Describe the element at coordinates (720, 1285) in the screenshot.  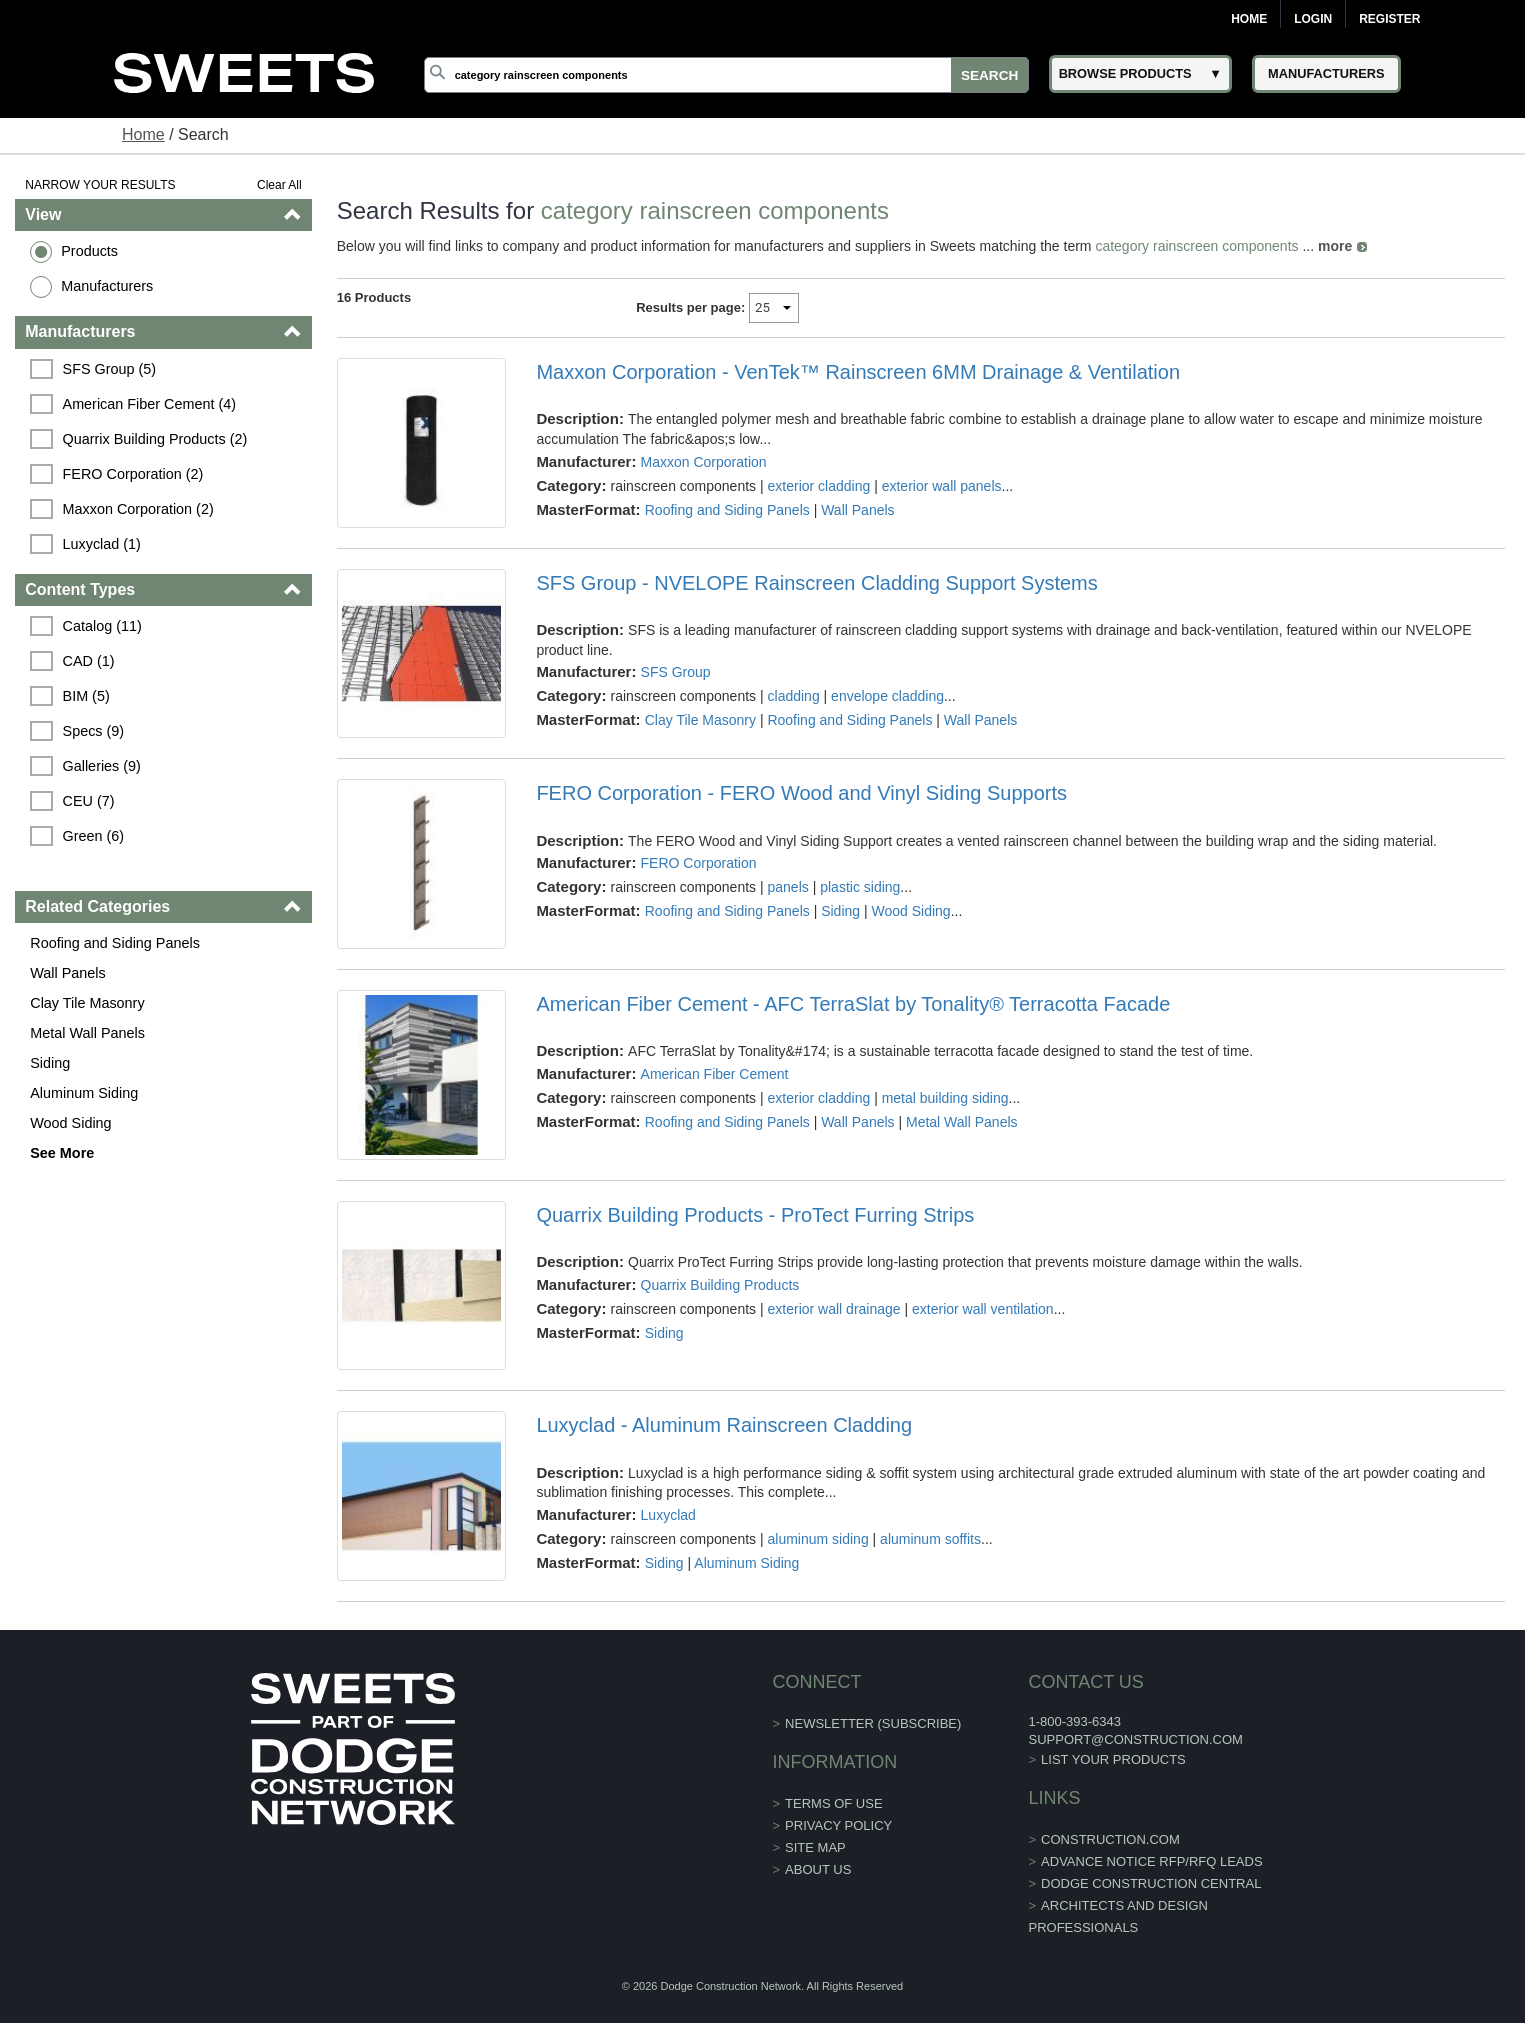
I see `Quarrix Building Products` at that location.